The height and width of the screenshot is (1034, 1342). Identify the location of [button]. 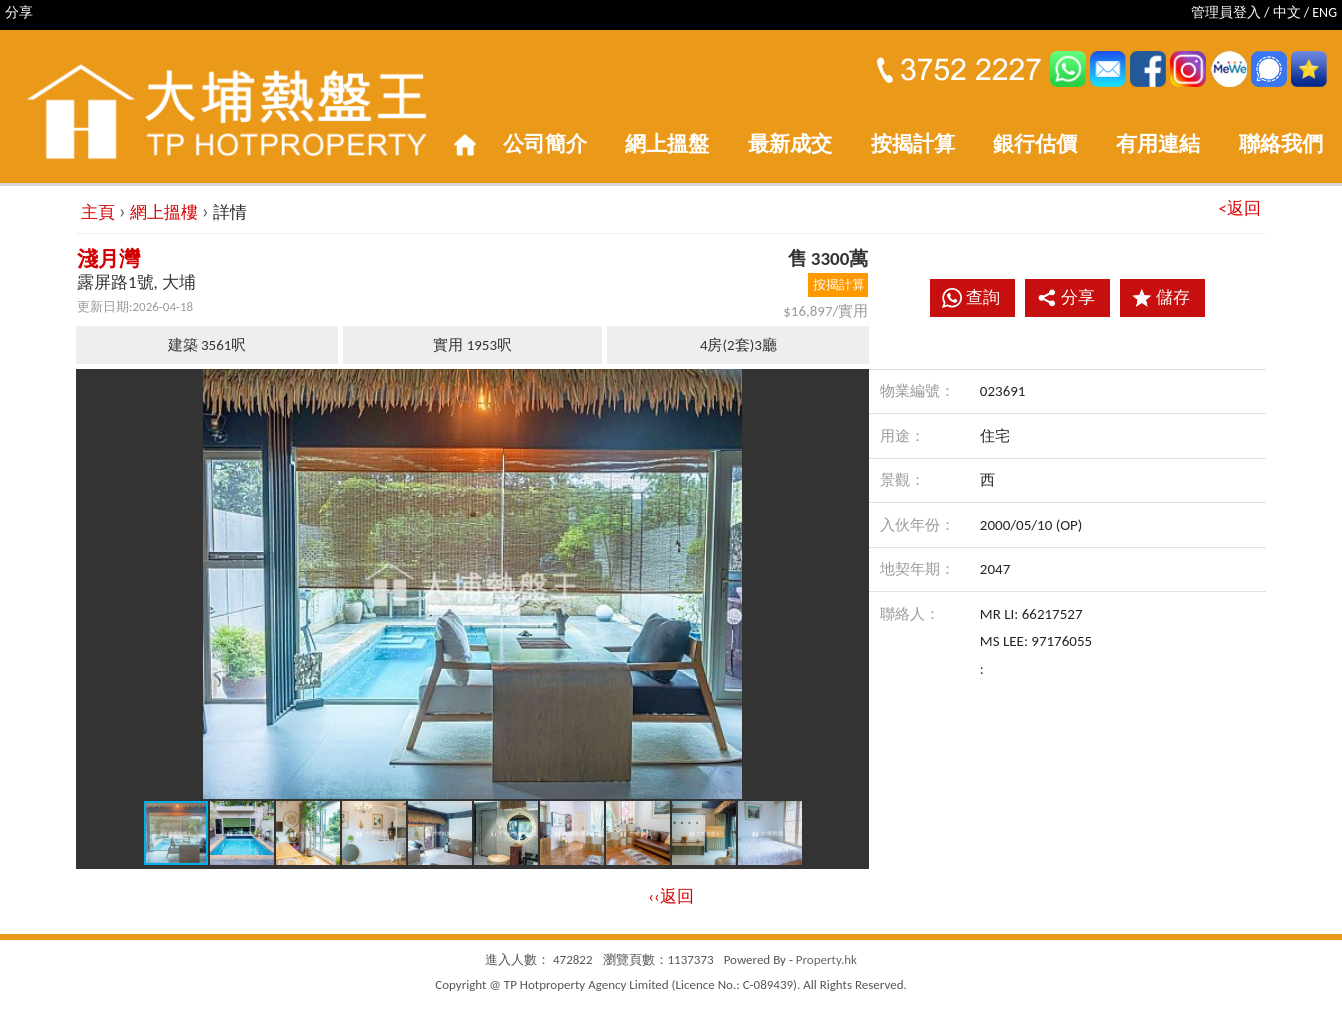
(851, 387).